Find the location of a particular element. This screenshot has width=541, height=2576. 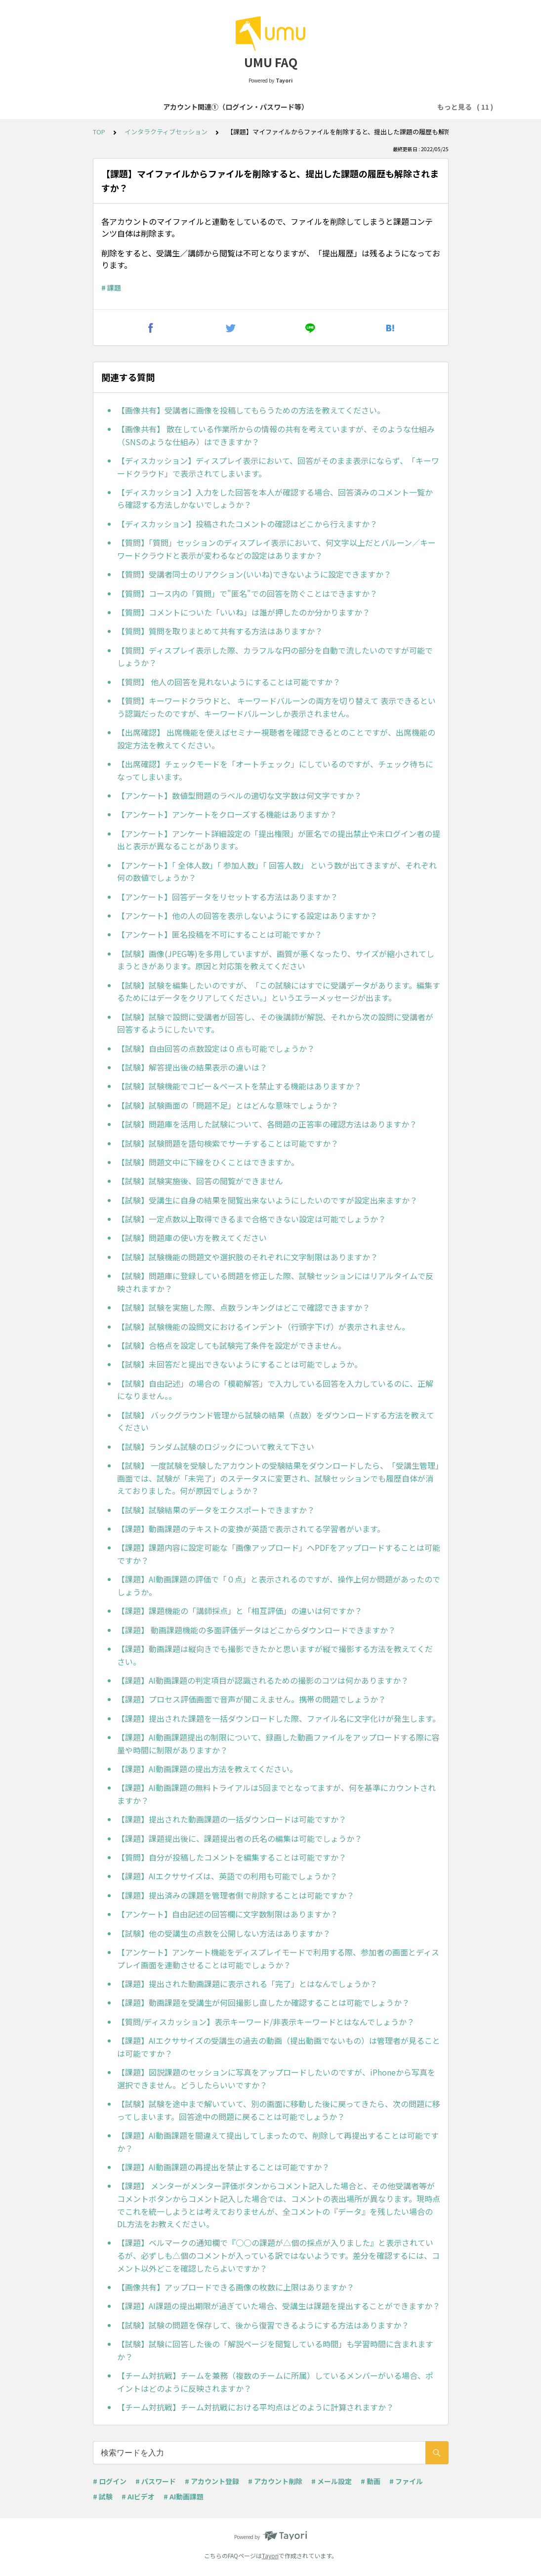

【課題】AI動画課題の再提出を禁止することは可能ですか？ is located at coordinates (223, 2167).